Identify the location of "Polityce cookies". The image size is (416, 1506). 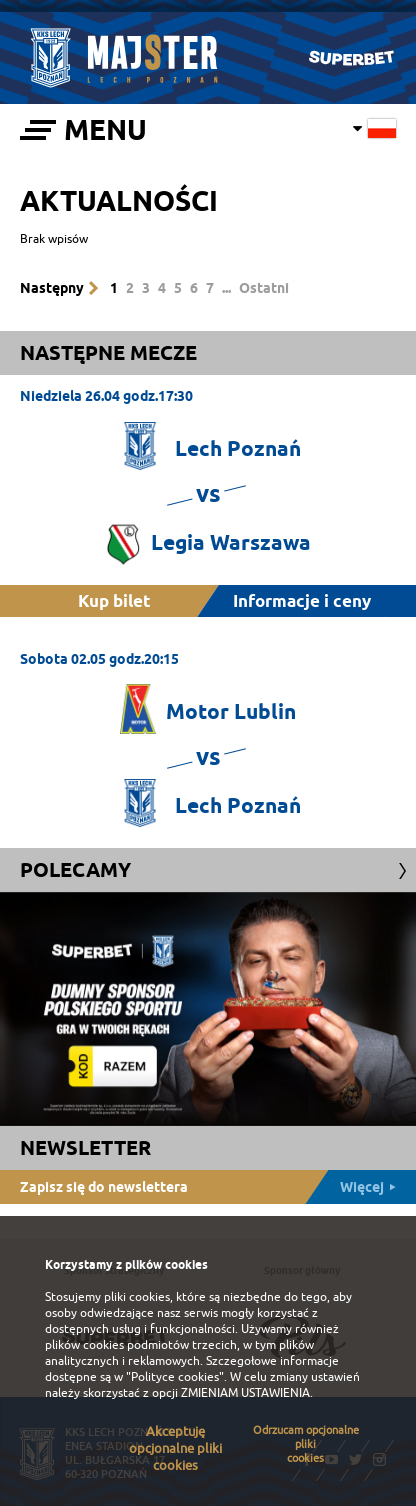
(175, 1377).